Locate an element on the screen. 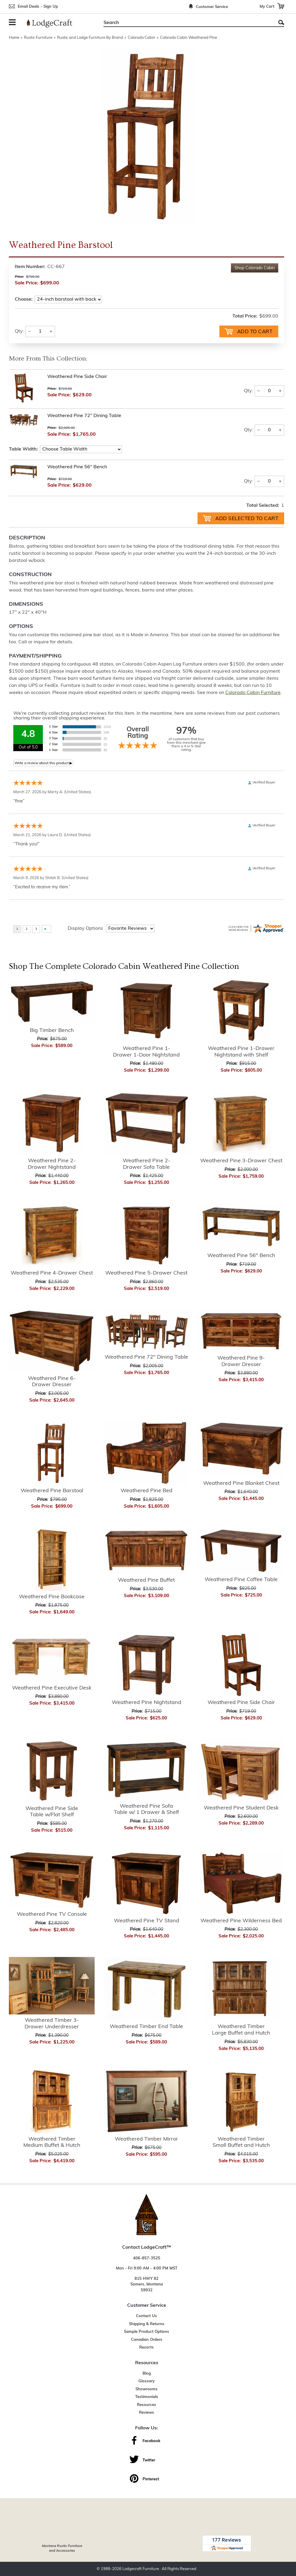 This screenshot has width=296, height=2576. Big Timber Bench is located at coordinates (52, 1030).